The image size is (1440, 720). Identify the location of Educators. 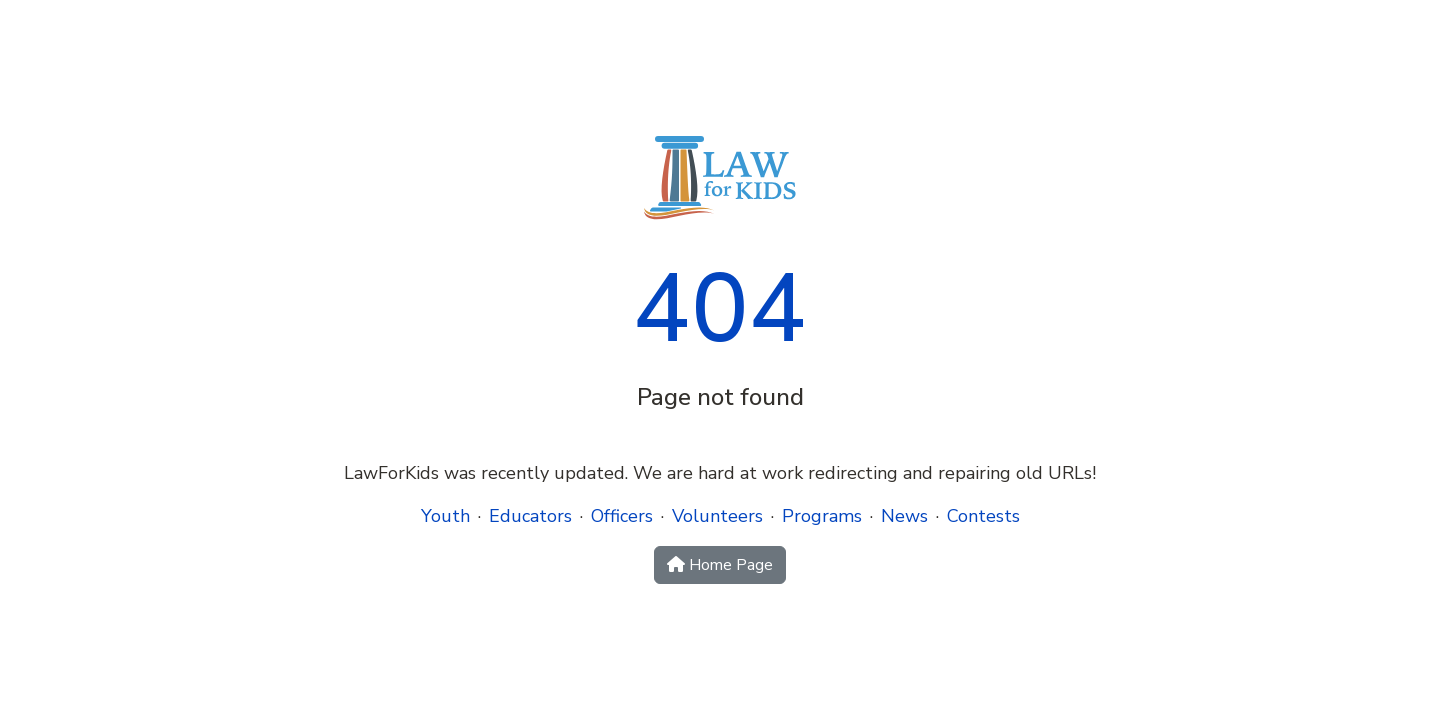
(530, 516).